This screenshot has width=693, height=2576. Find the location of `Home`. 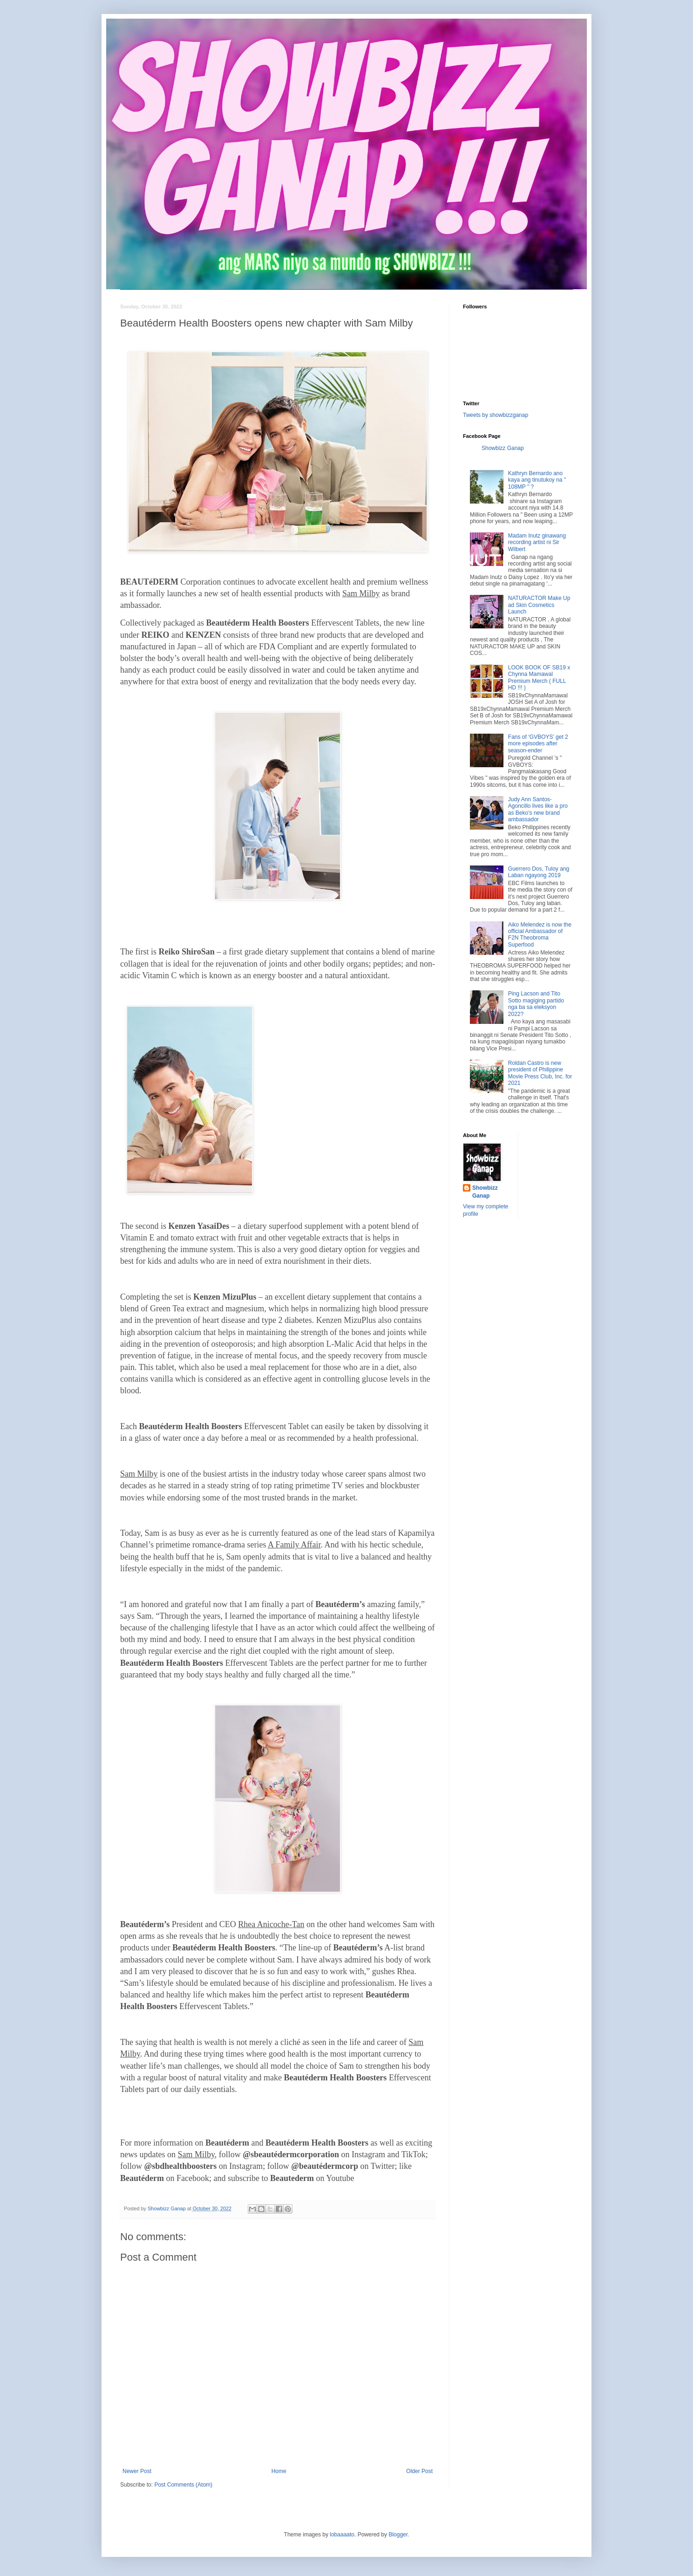

Home is located at coordinates (279, 2471).